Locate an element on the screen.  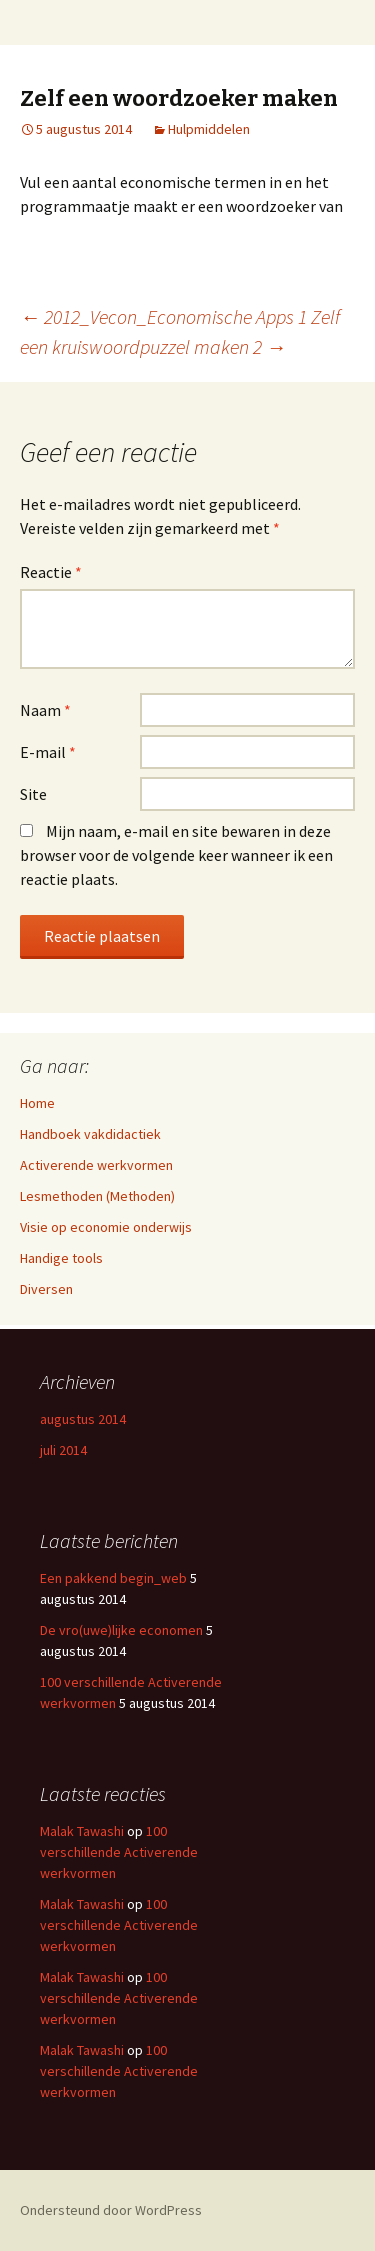
augustus 2014 is located at coordinates (83, 1419).